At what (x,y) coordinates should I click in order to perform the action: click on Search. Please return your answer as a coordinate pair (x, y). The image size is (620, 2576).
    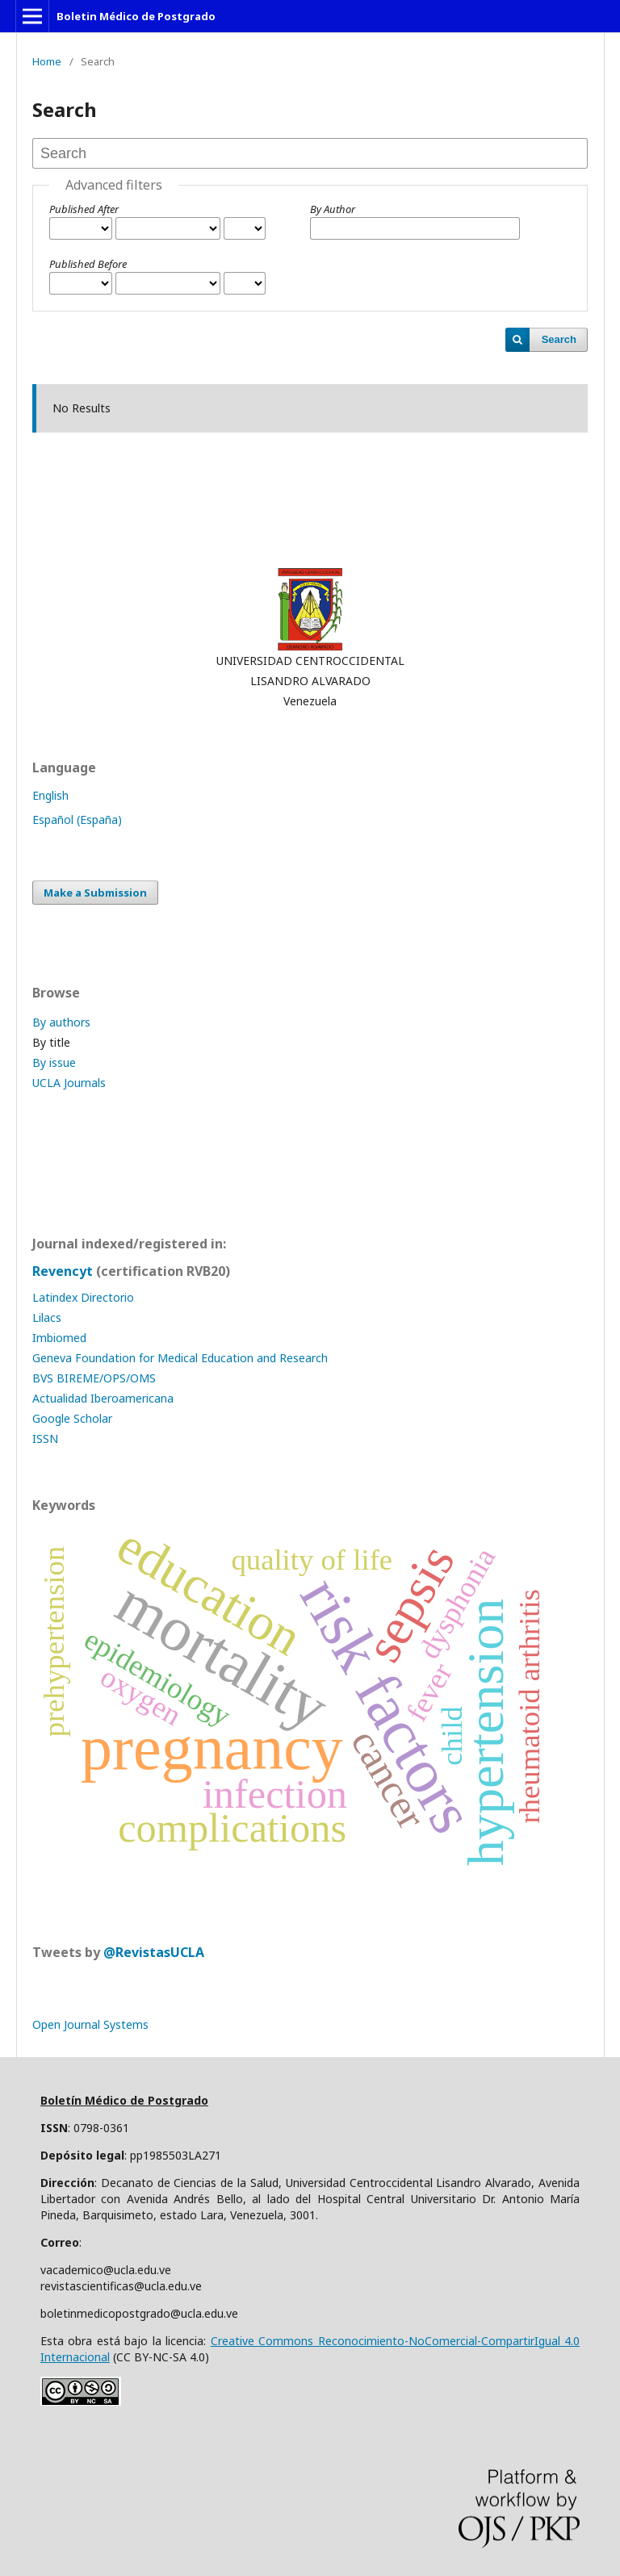
    Looking at the image, I should click on (559, 339).